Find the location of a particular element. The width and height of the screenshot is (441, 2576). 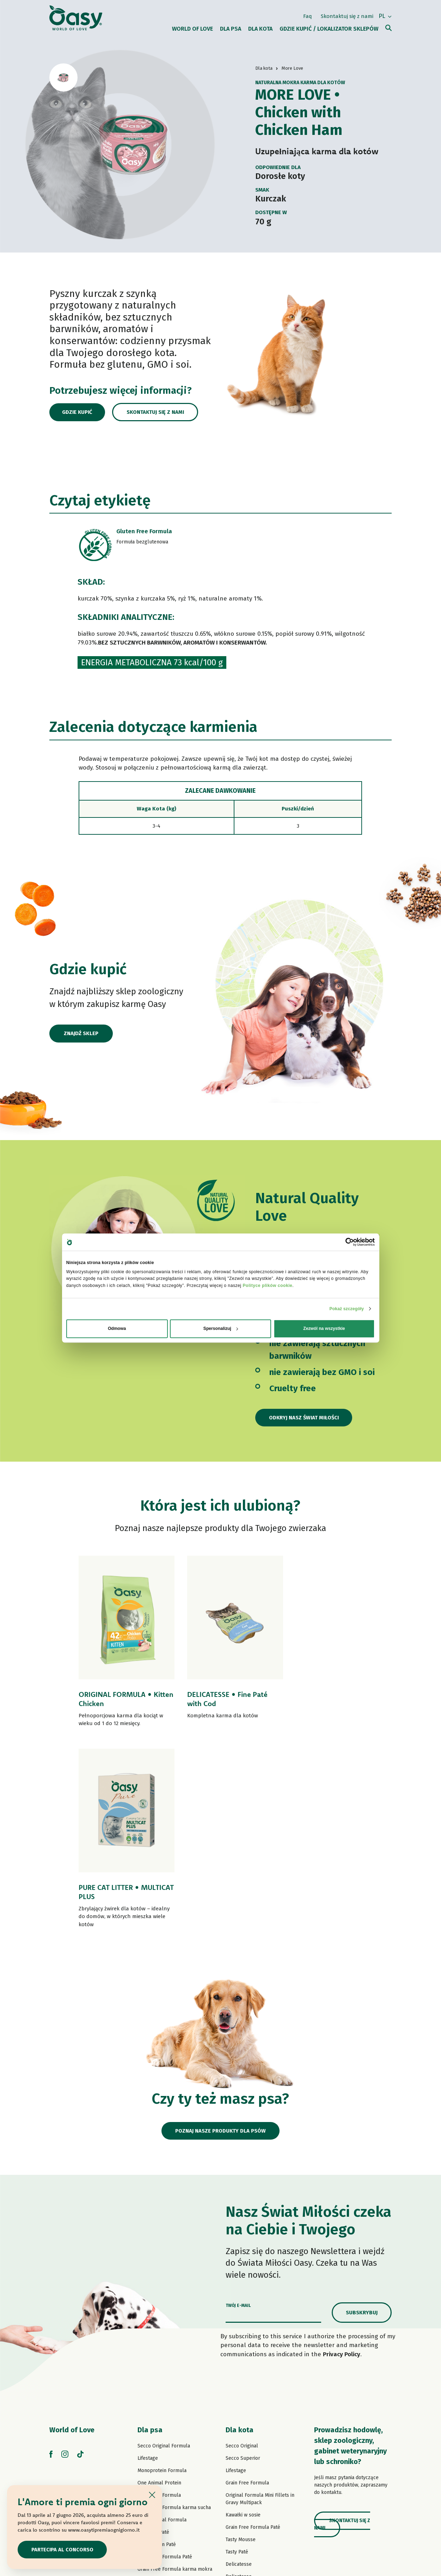

Secco Original is located at coordinates (242, 2253).